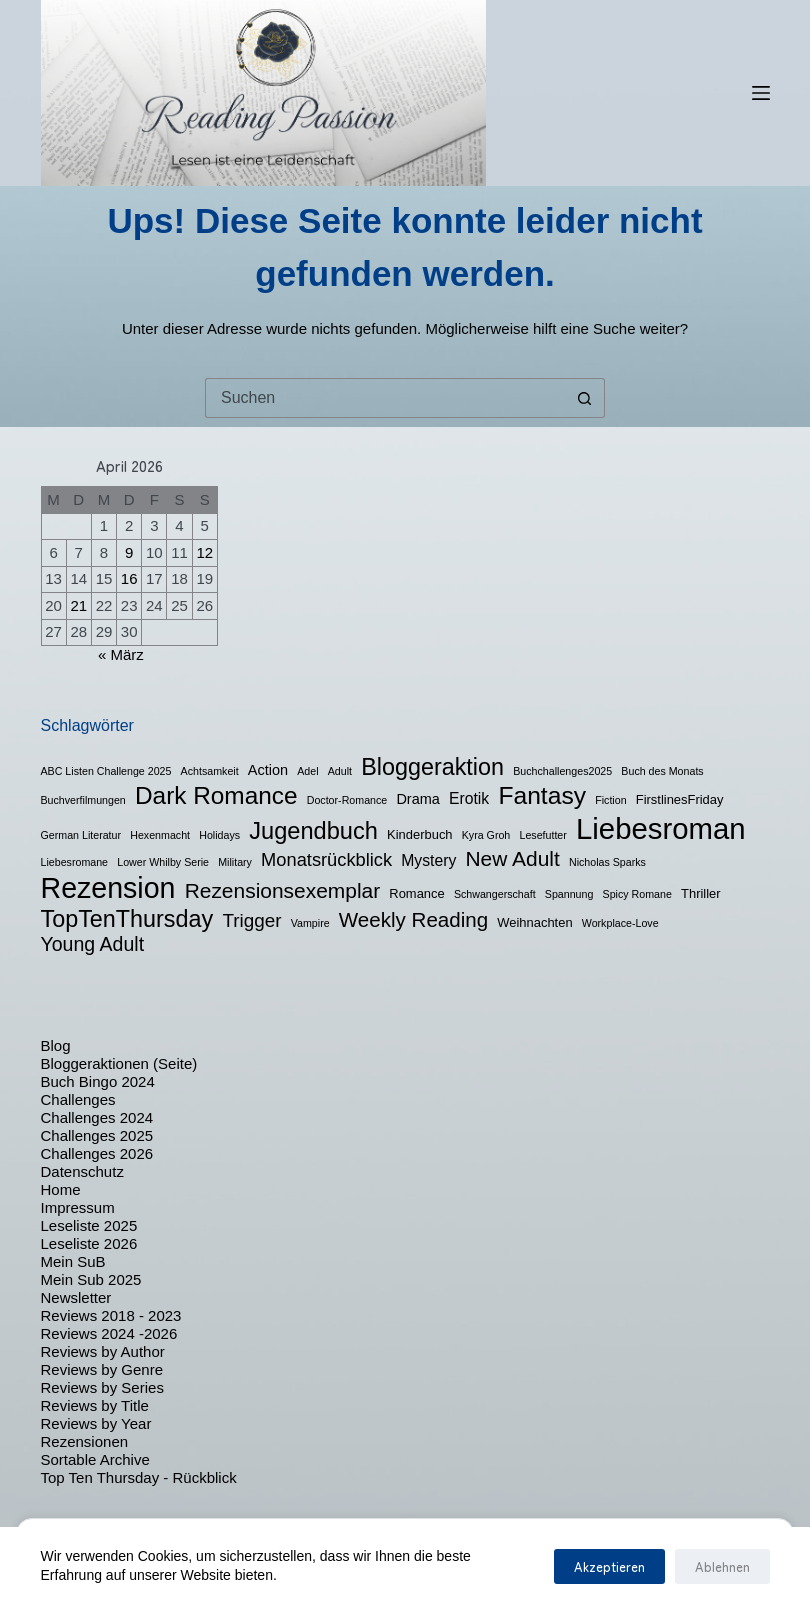  Describe the element at coordinates (56, 1045) in the screenshot. I see `Blog` at that location.